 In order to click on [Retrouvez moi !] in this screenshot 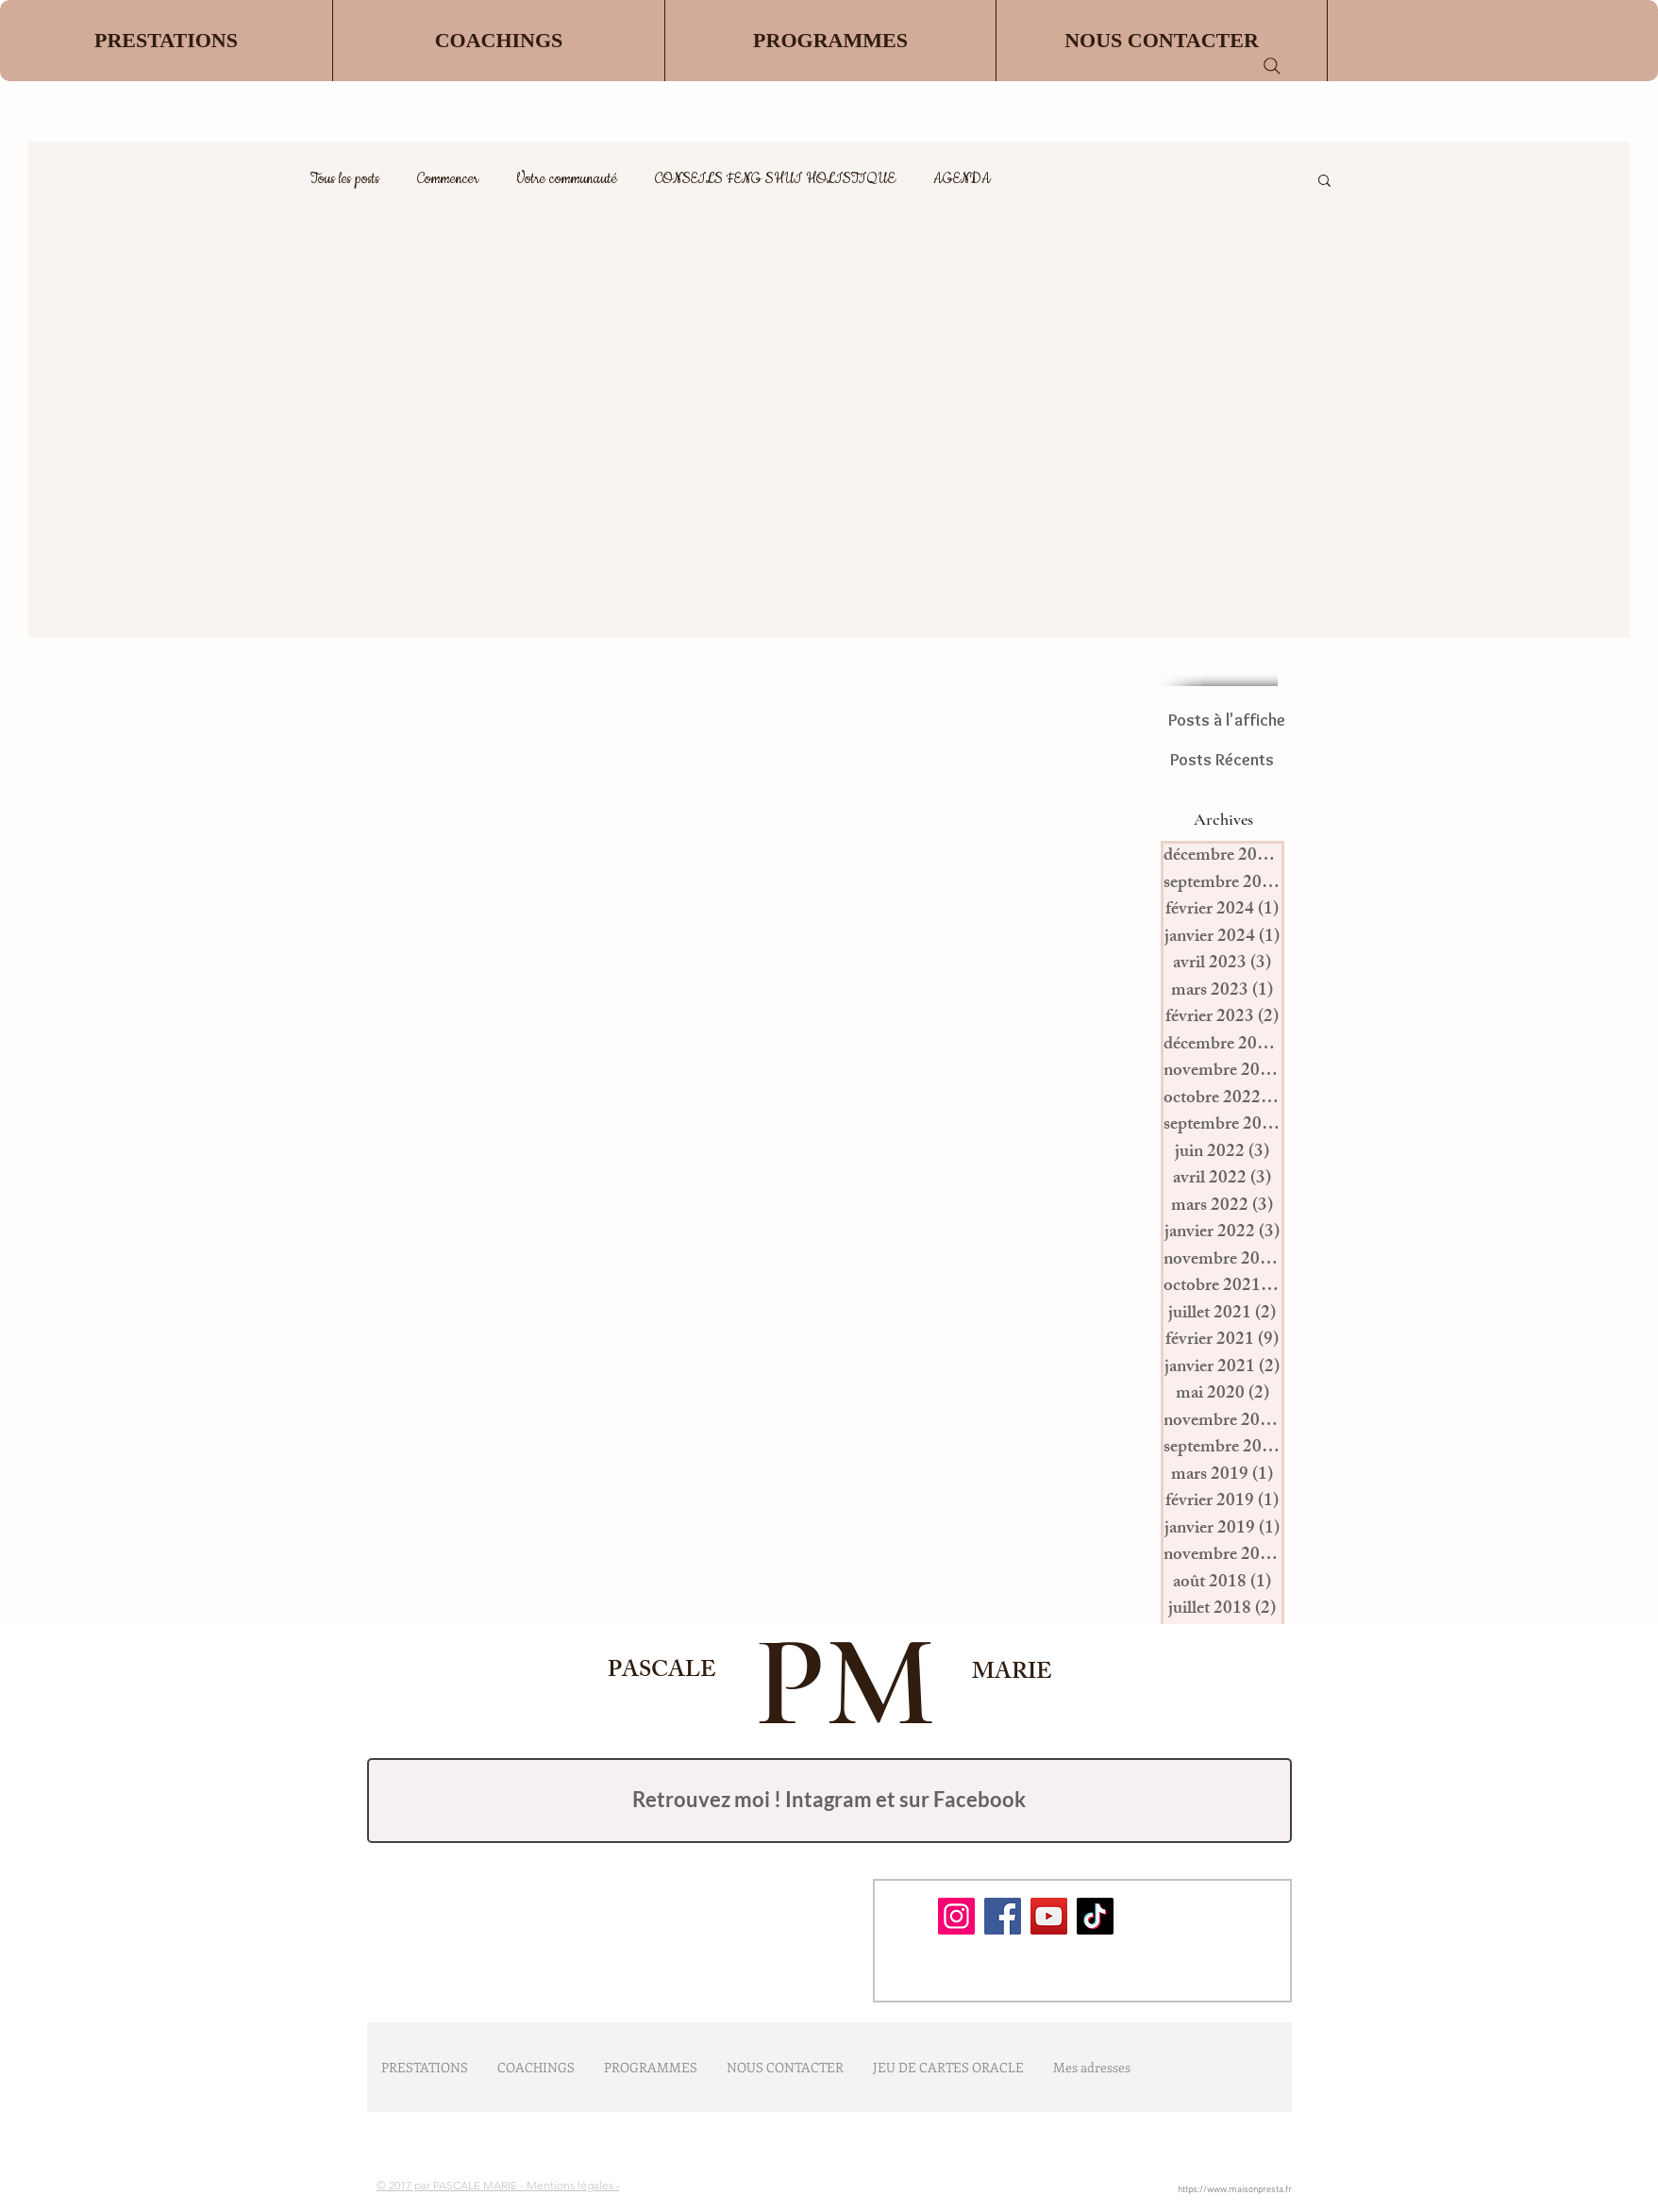, I will do `click(829, 1800)`.